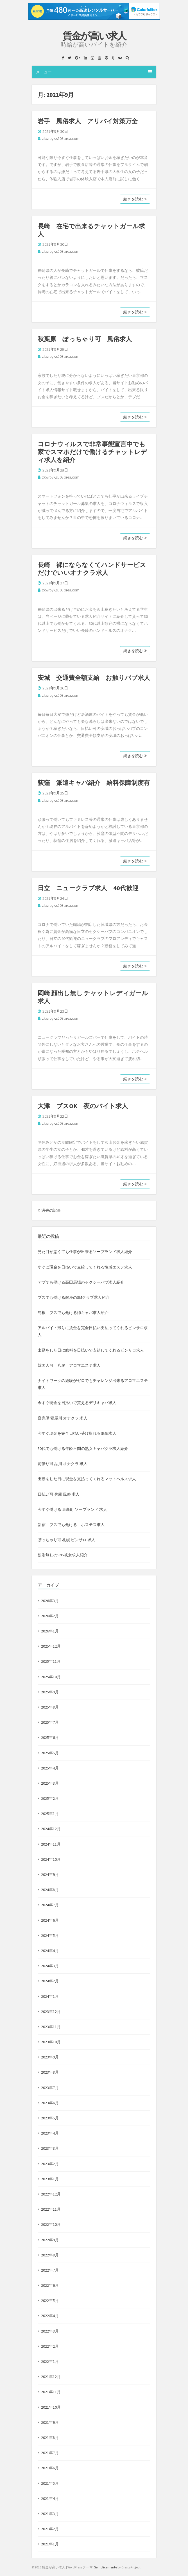 The image size is (188, 2576). I want to click on 30代でも働ける年齢不問の熟女キャバクラ求人紹介, so click(83, 1448).